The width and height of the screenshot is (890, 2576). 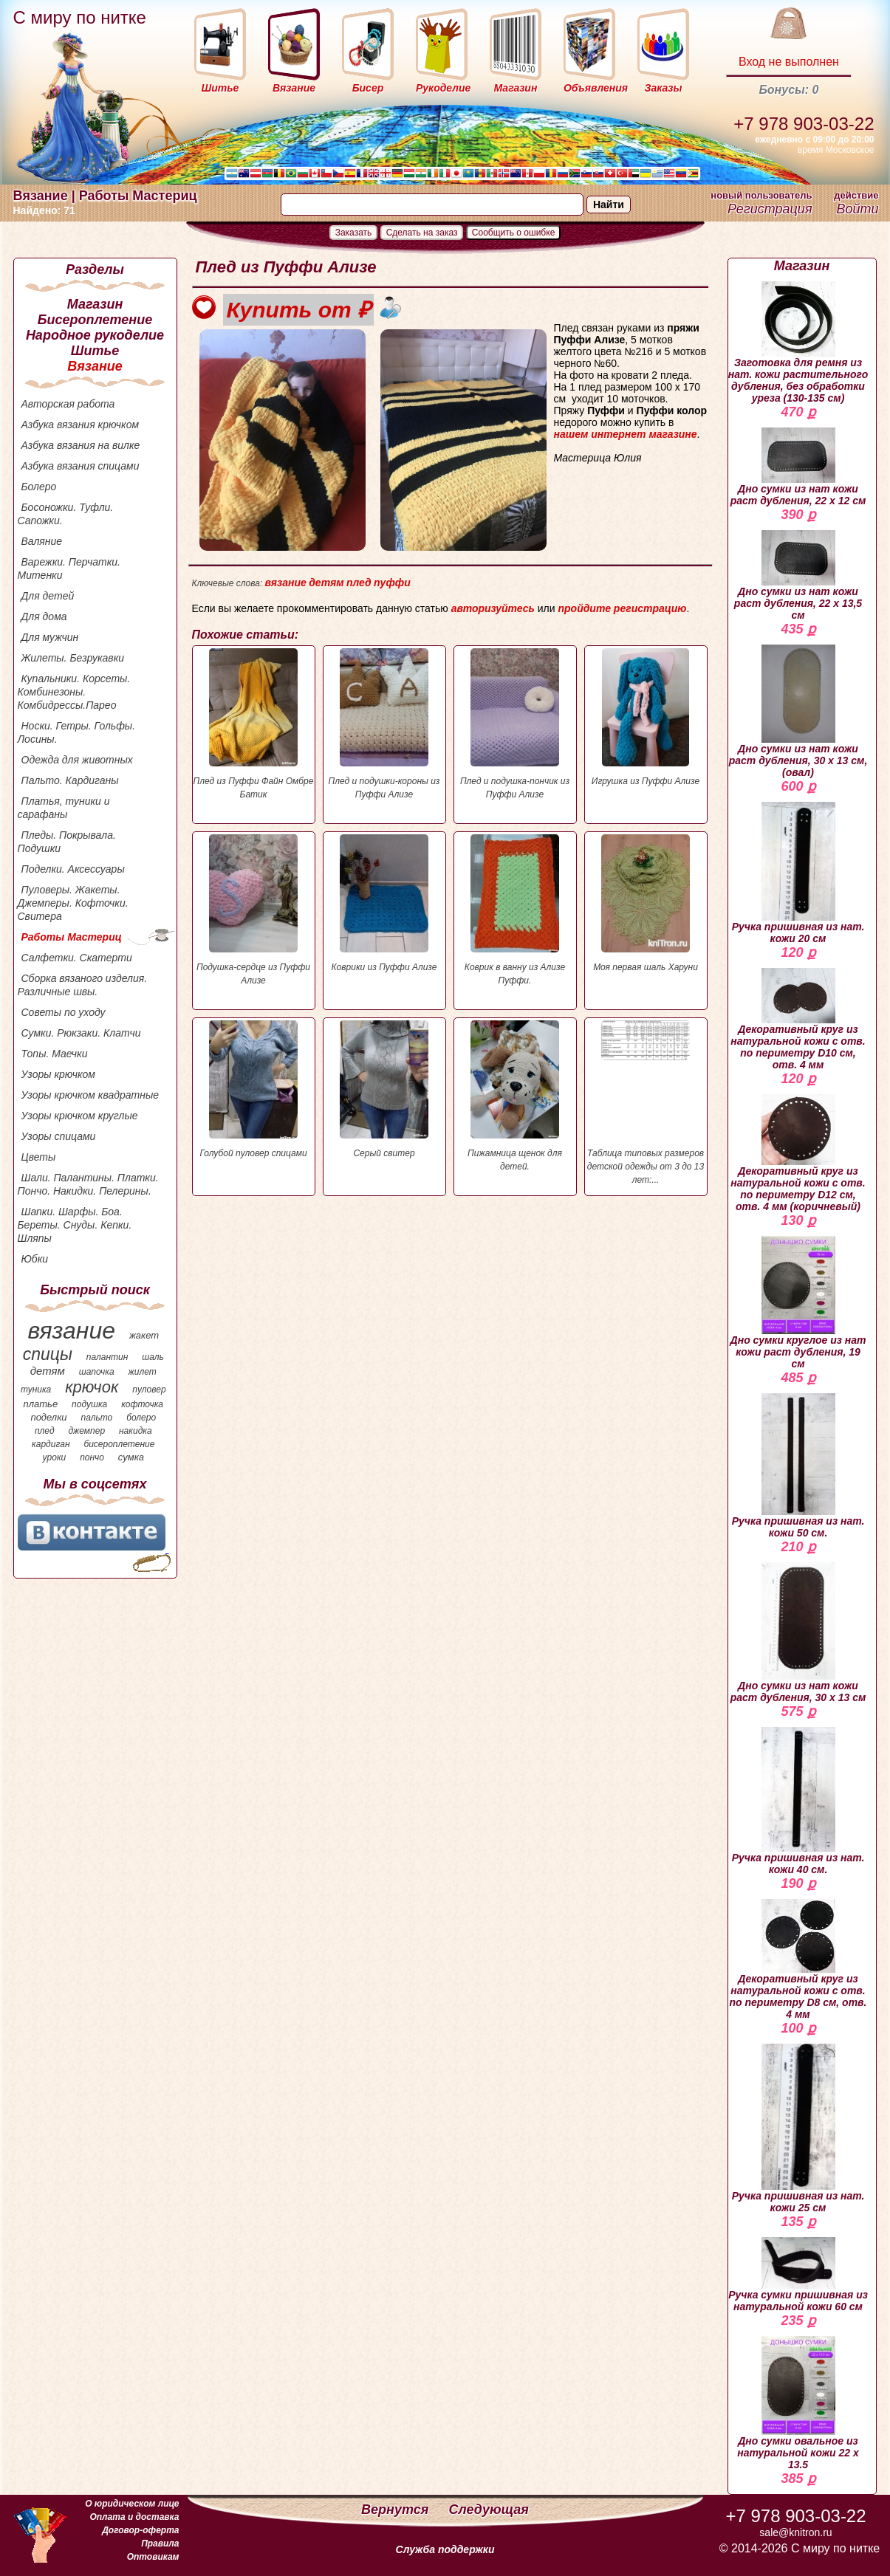 I want to click on Оплата и доставка, so click(x=134, y=2517).